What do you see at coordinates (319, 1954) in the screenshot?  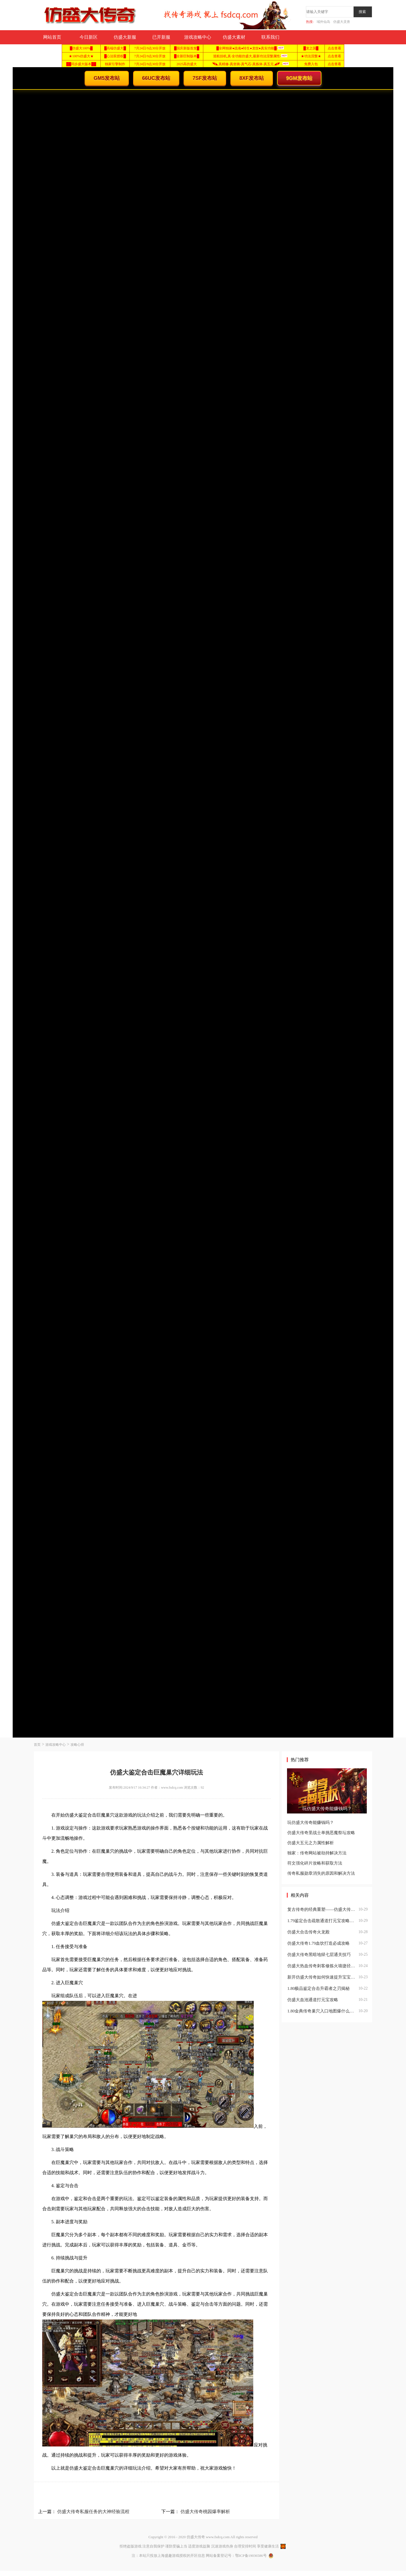 I see `仿盛大传奇黑暗地狱七层通关技巧` at bounding box center [319, 1954].